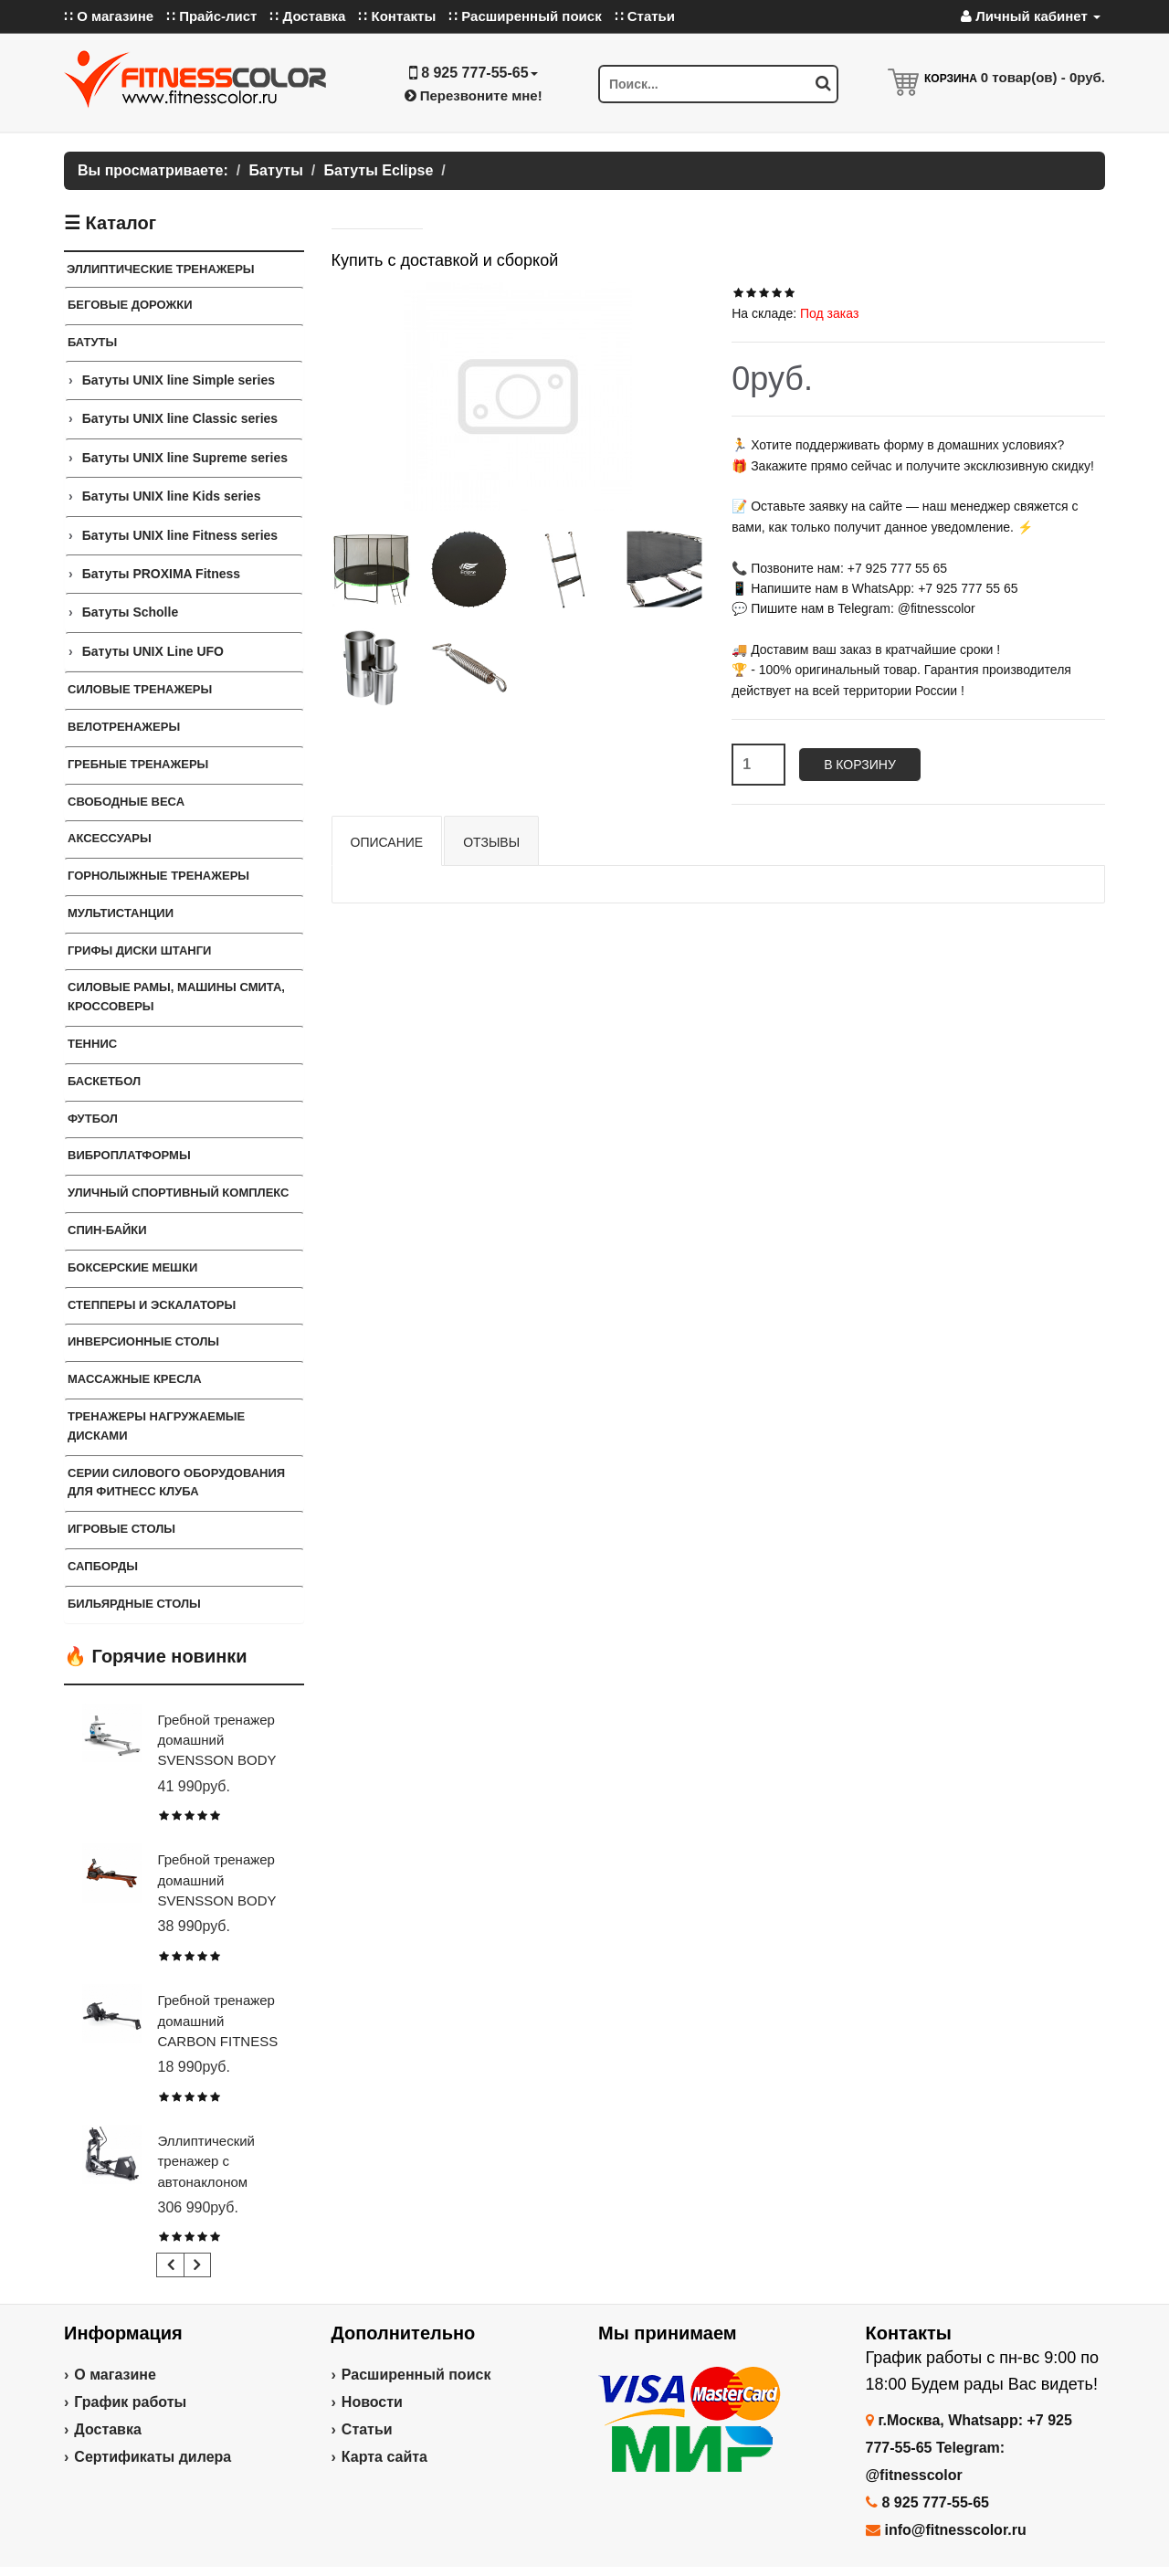 The image size is (1169, 2576). What do you see at coordinates (416, 2374) in the screenshot?
I see `Расширенный поиск` at bounding box center [416, 2374].